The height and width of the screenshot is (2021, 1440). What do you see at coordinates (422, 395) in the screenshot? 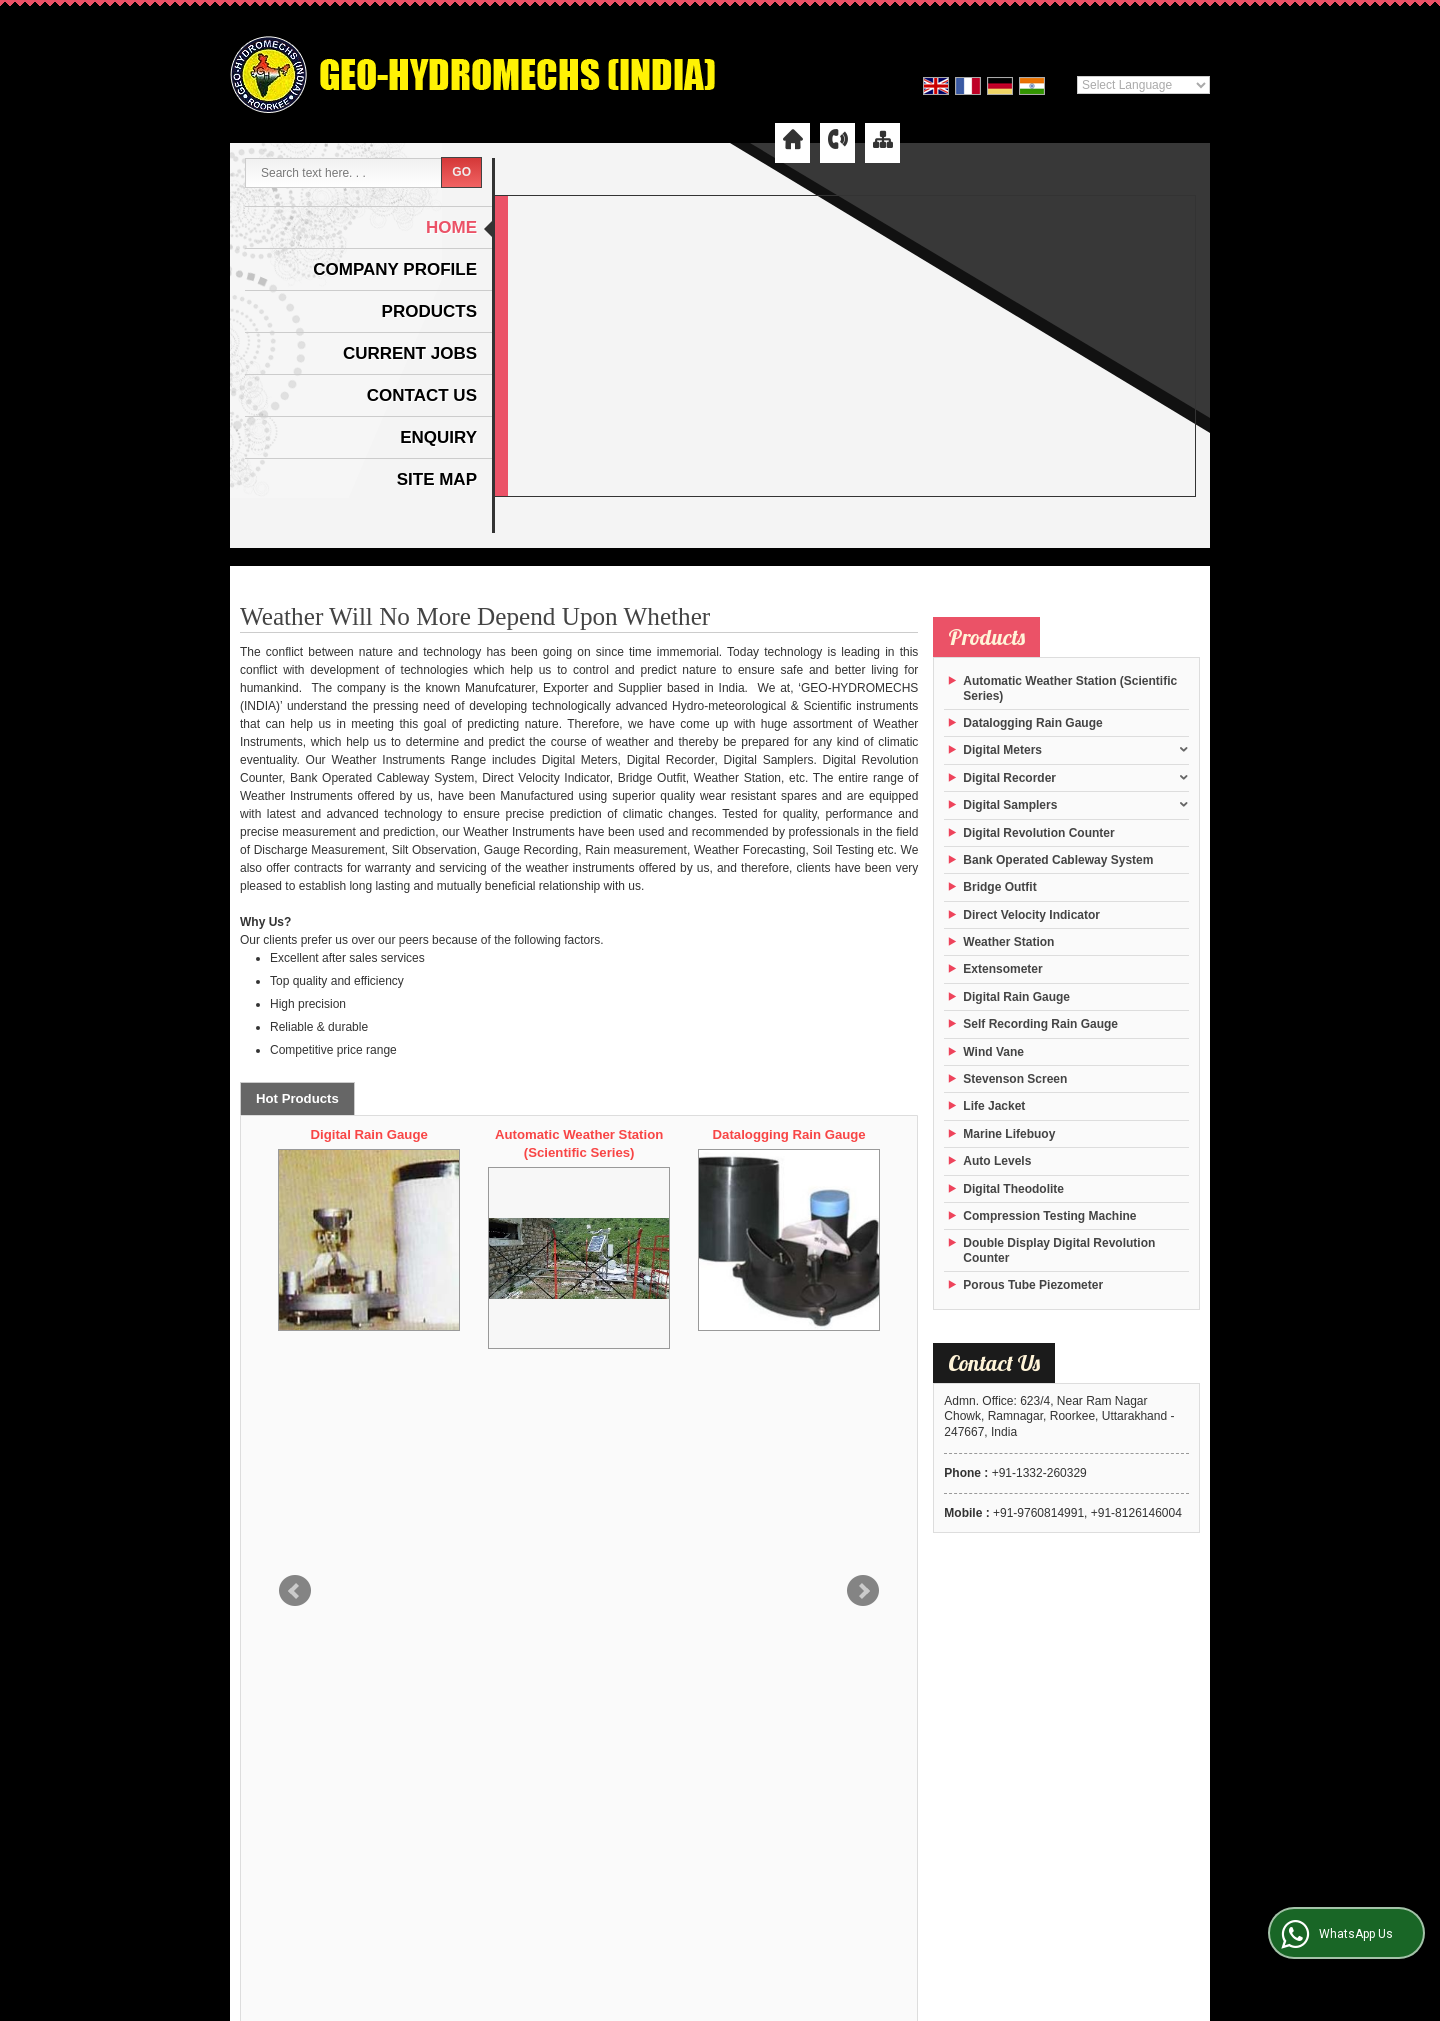
I see `Contact Us` at bounding box center [422, 395].